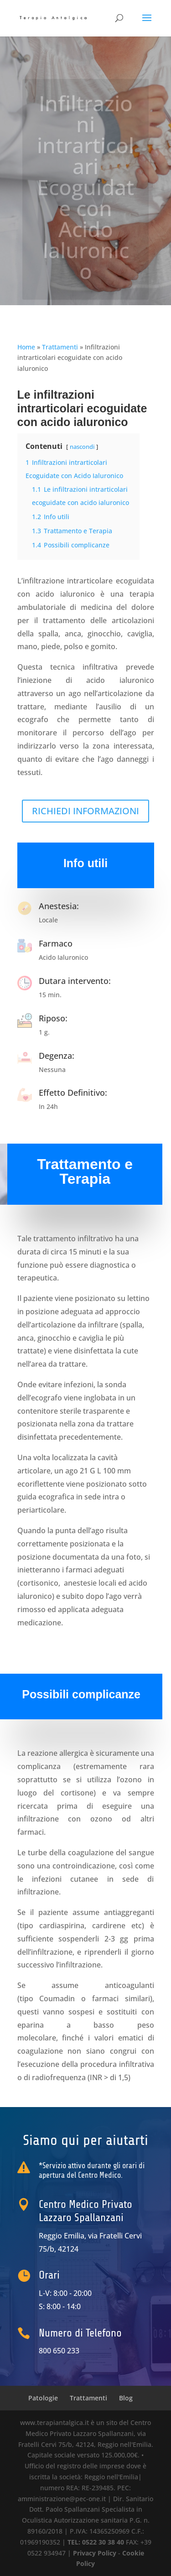  What do you see at coordinates (126, 2398) in the screenshot?
I see `Blog` at bounding box center [126, 2398].